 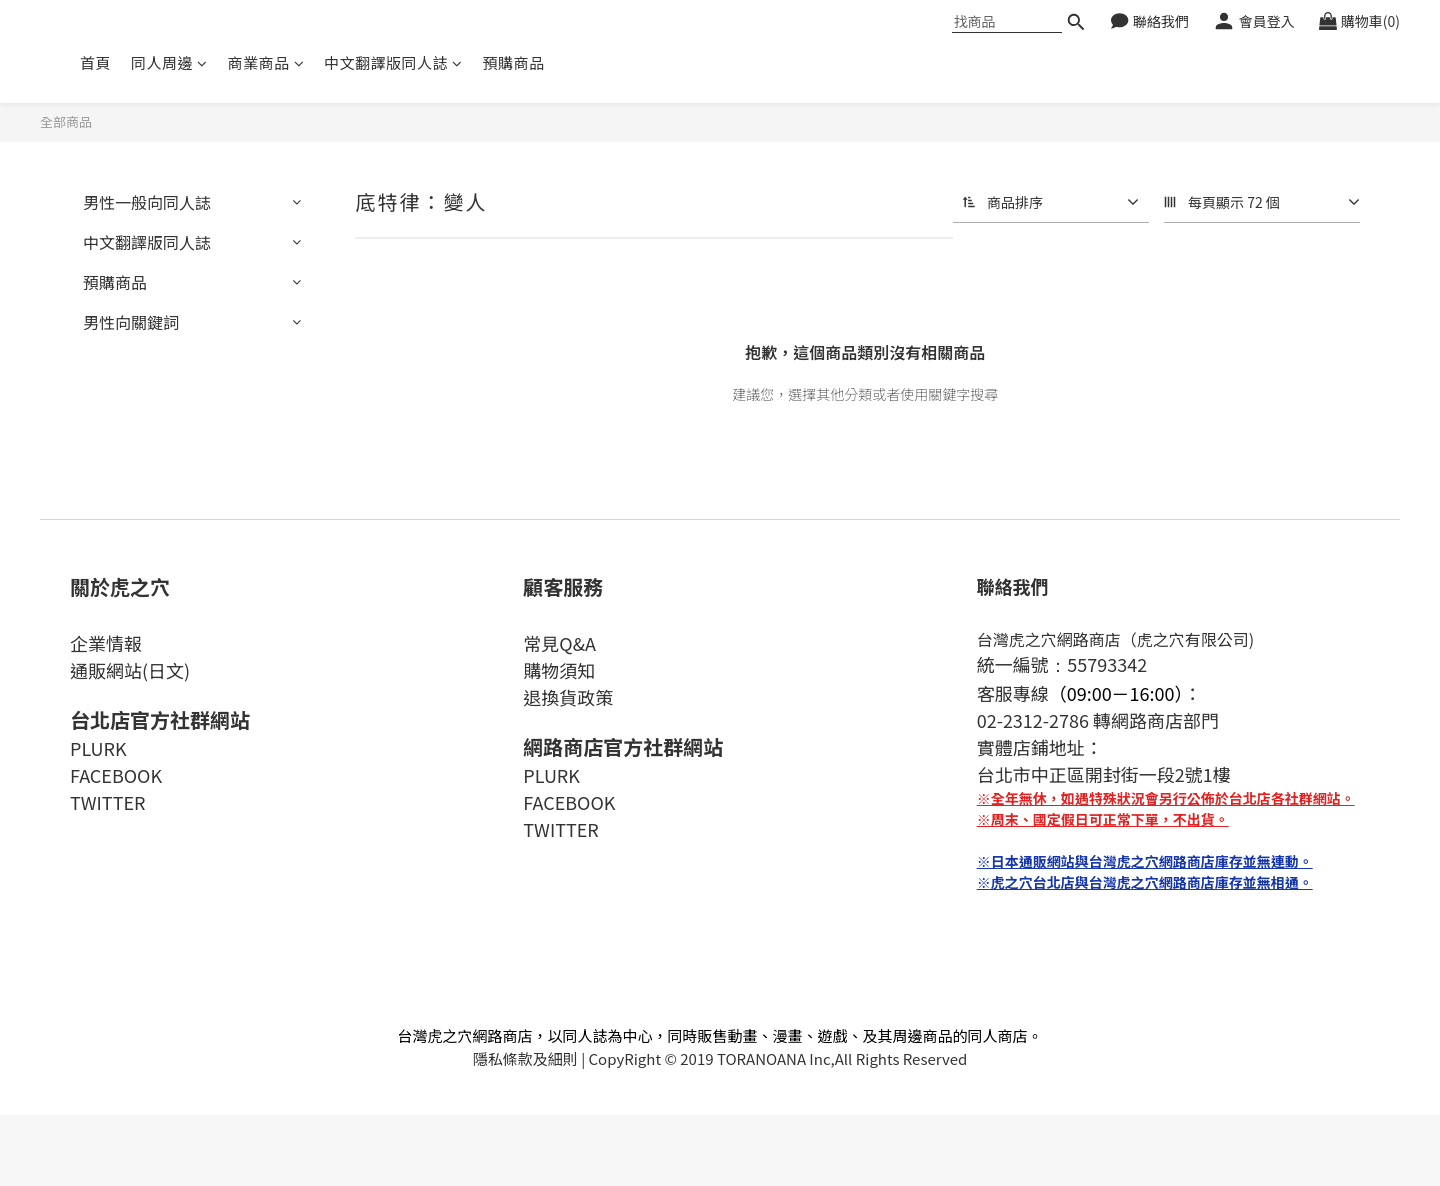 What do you see at coordinates (66, 121) in the screenshot?
I see `全部商品` at bounding box center [66, 121].